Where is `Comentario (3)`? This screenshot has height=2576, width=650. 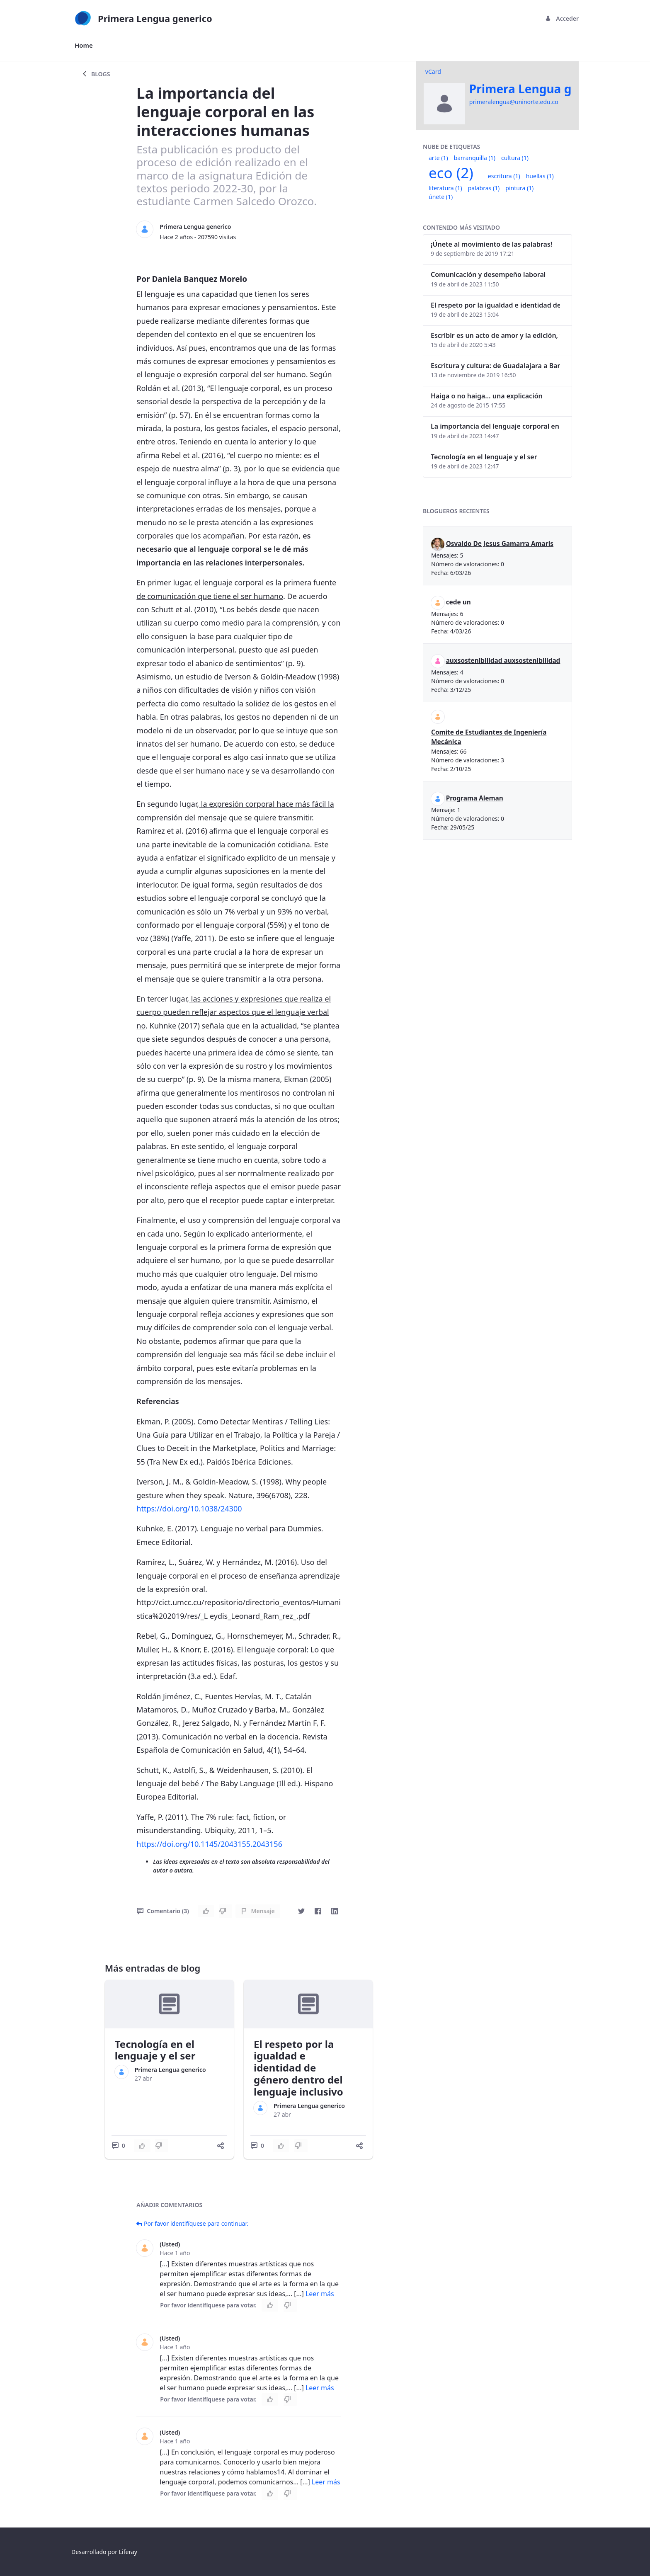
Comentario (3) is located at coordinates (163, 1911).